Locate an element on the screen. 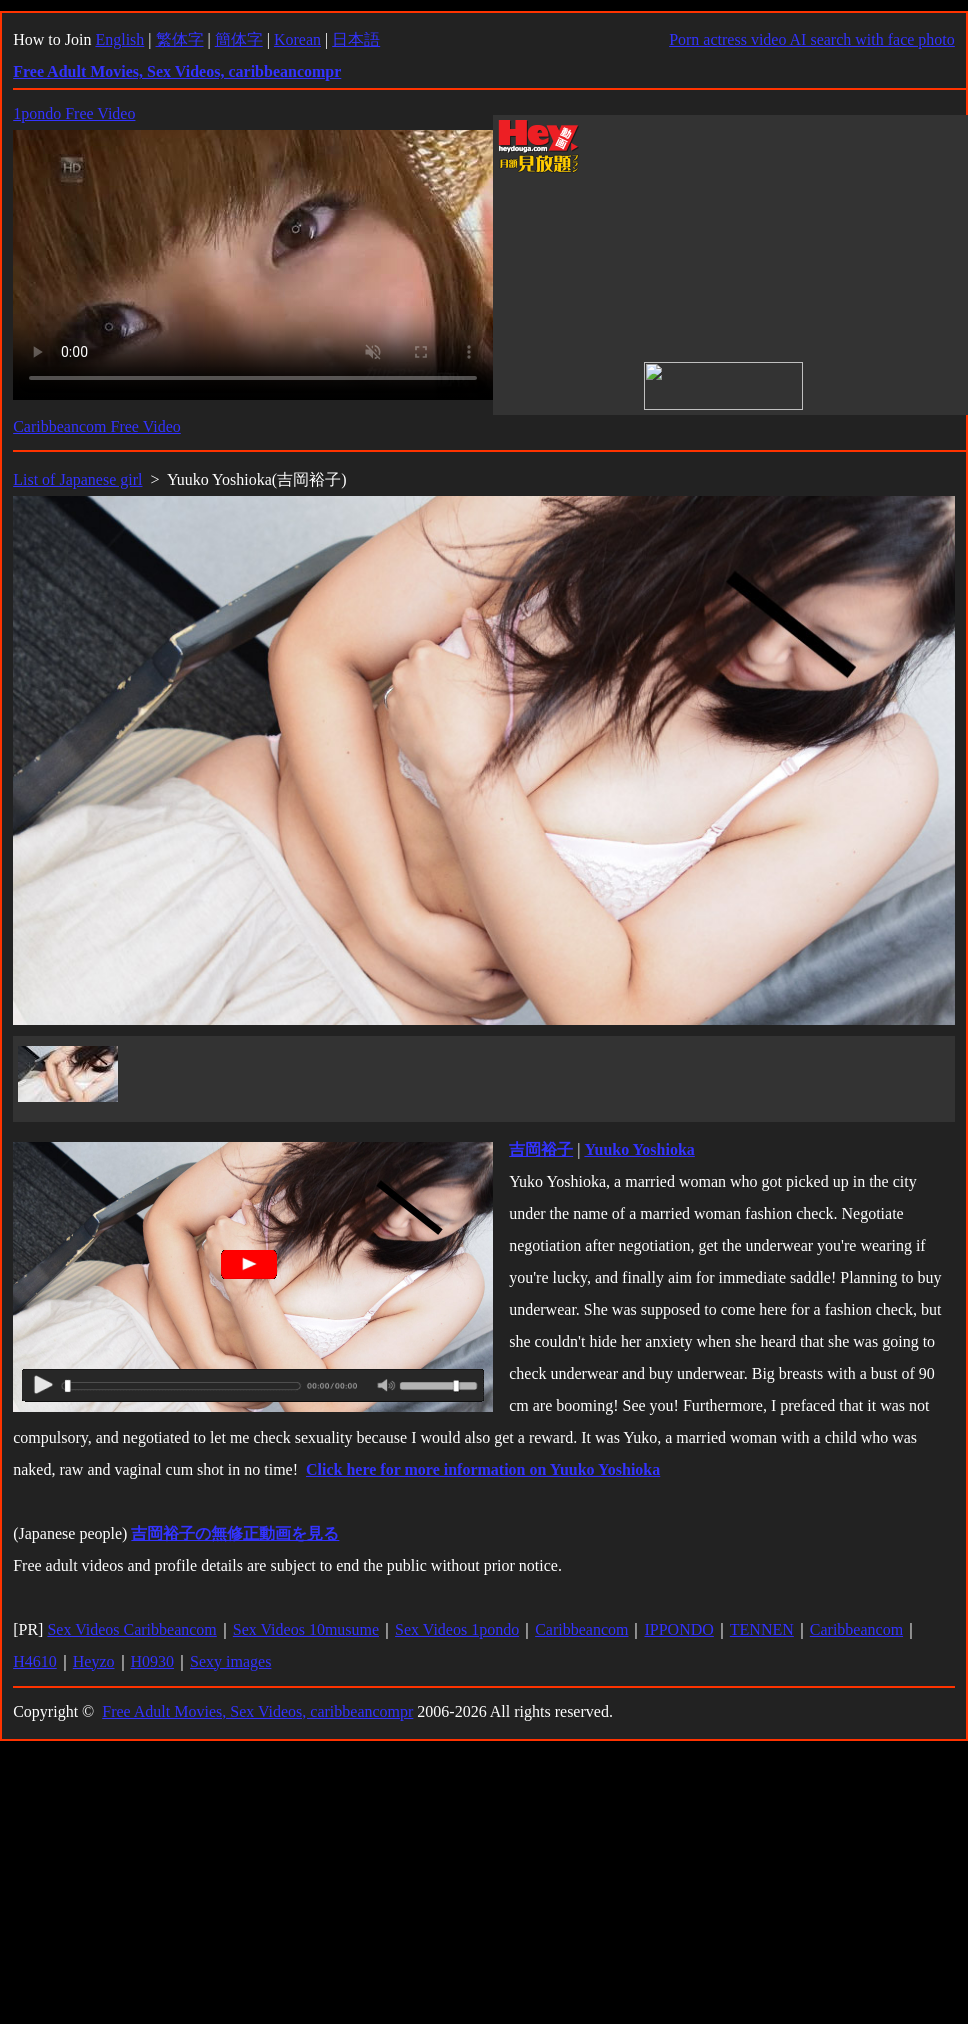  Porn actress video AI search with face photo is located at coordinates (812, 39).